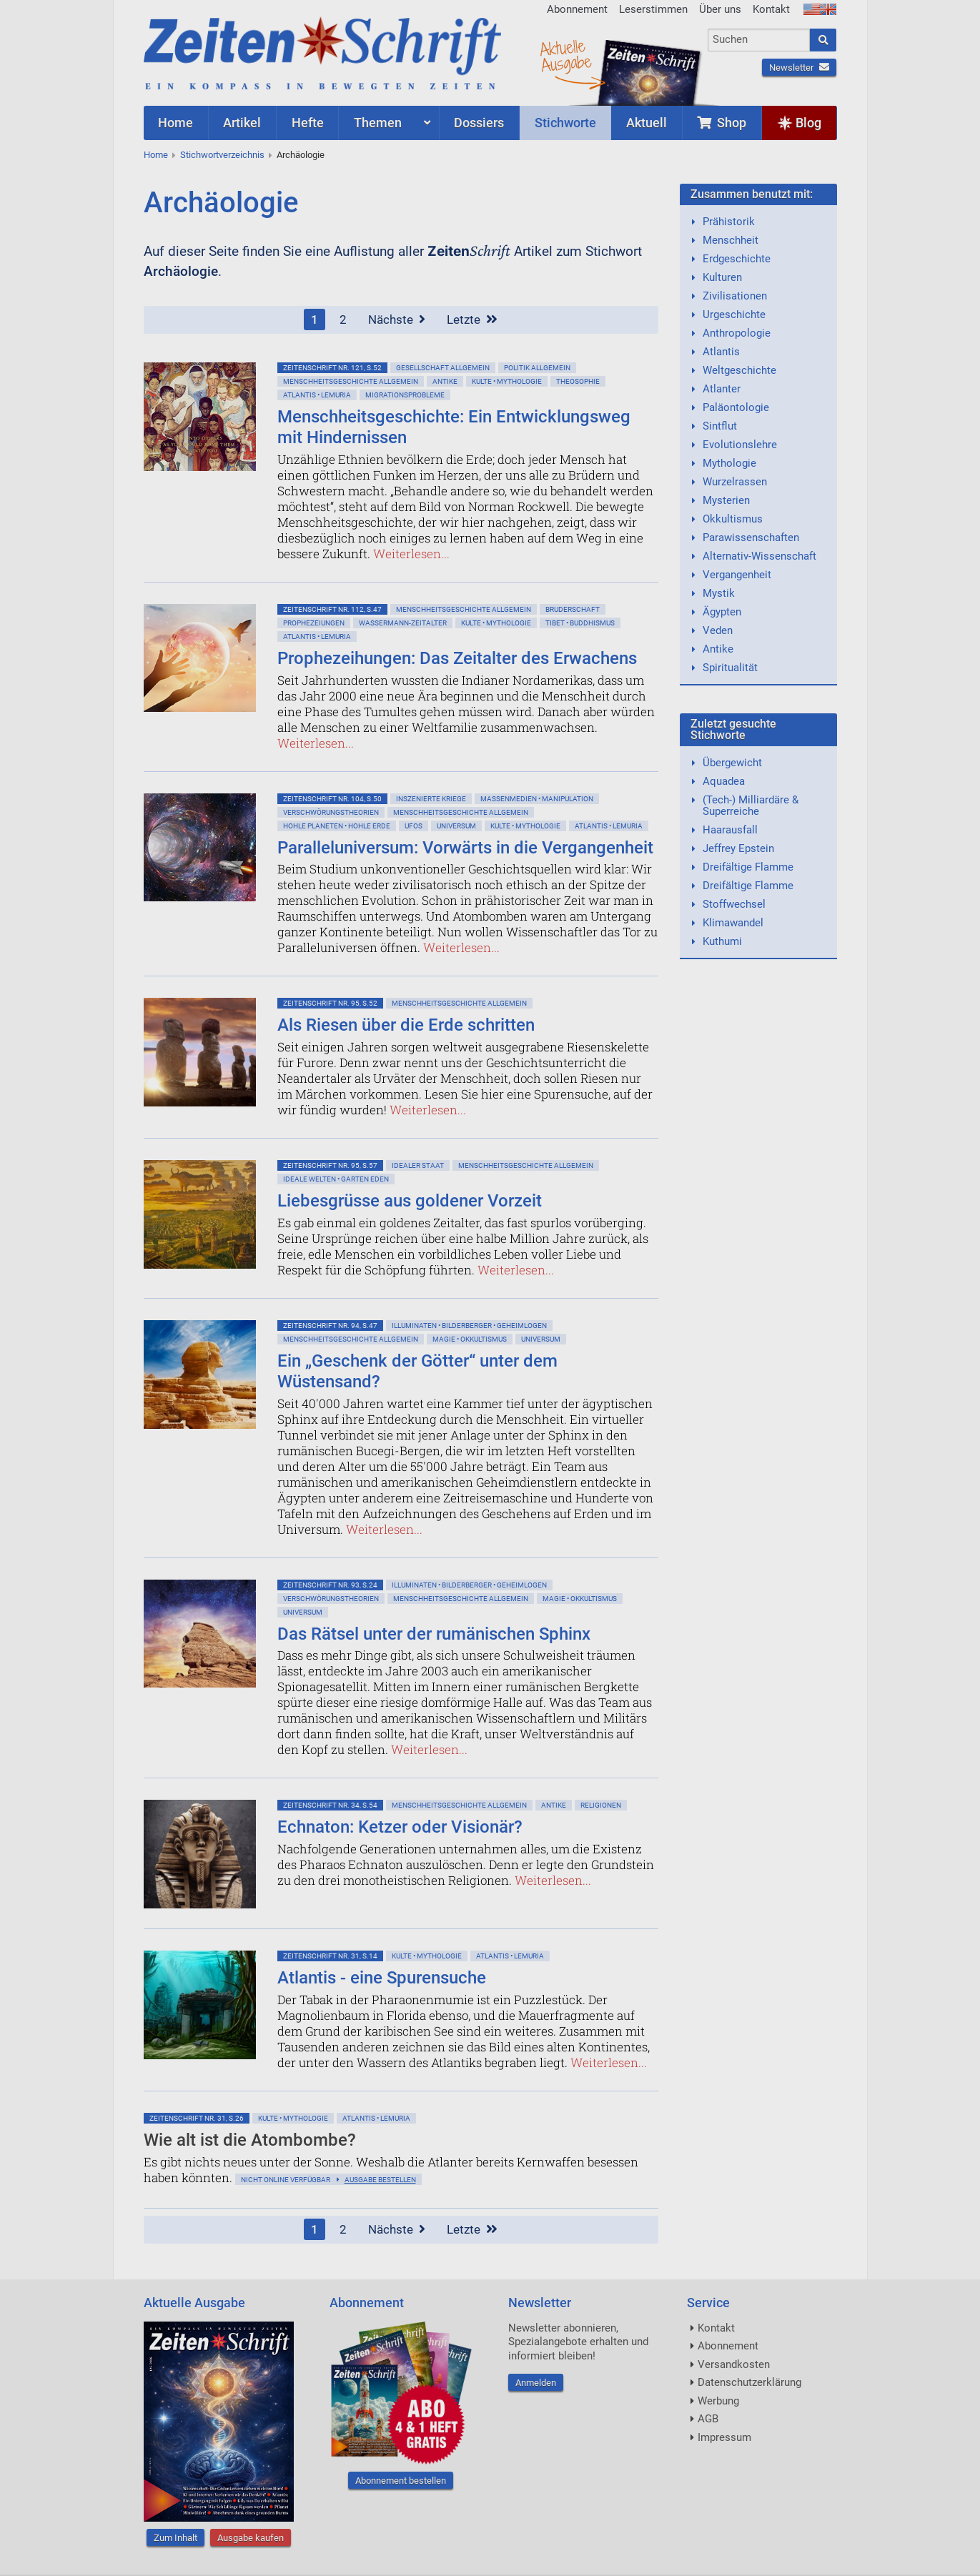  Describe the element at coordinates (748, 867) in the screenshot. I see `Dreifältige Flamme` at that location.